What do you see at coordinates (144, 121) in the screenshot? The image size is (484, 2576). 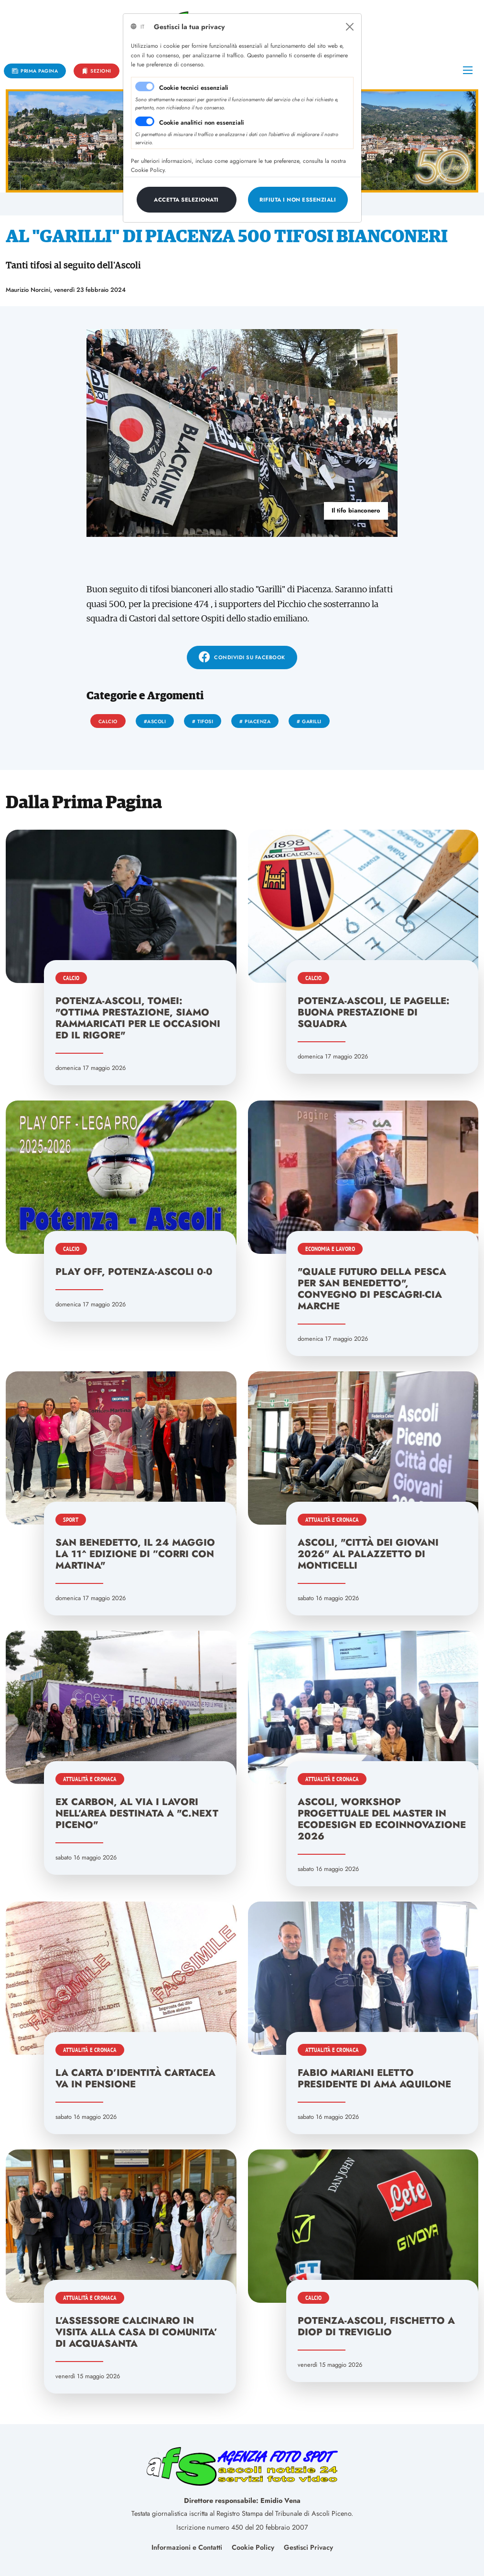 I see `[switch]` at bounding box center [144, 121].